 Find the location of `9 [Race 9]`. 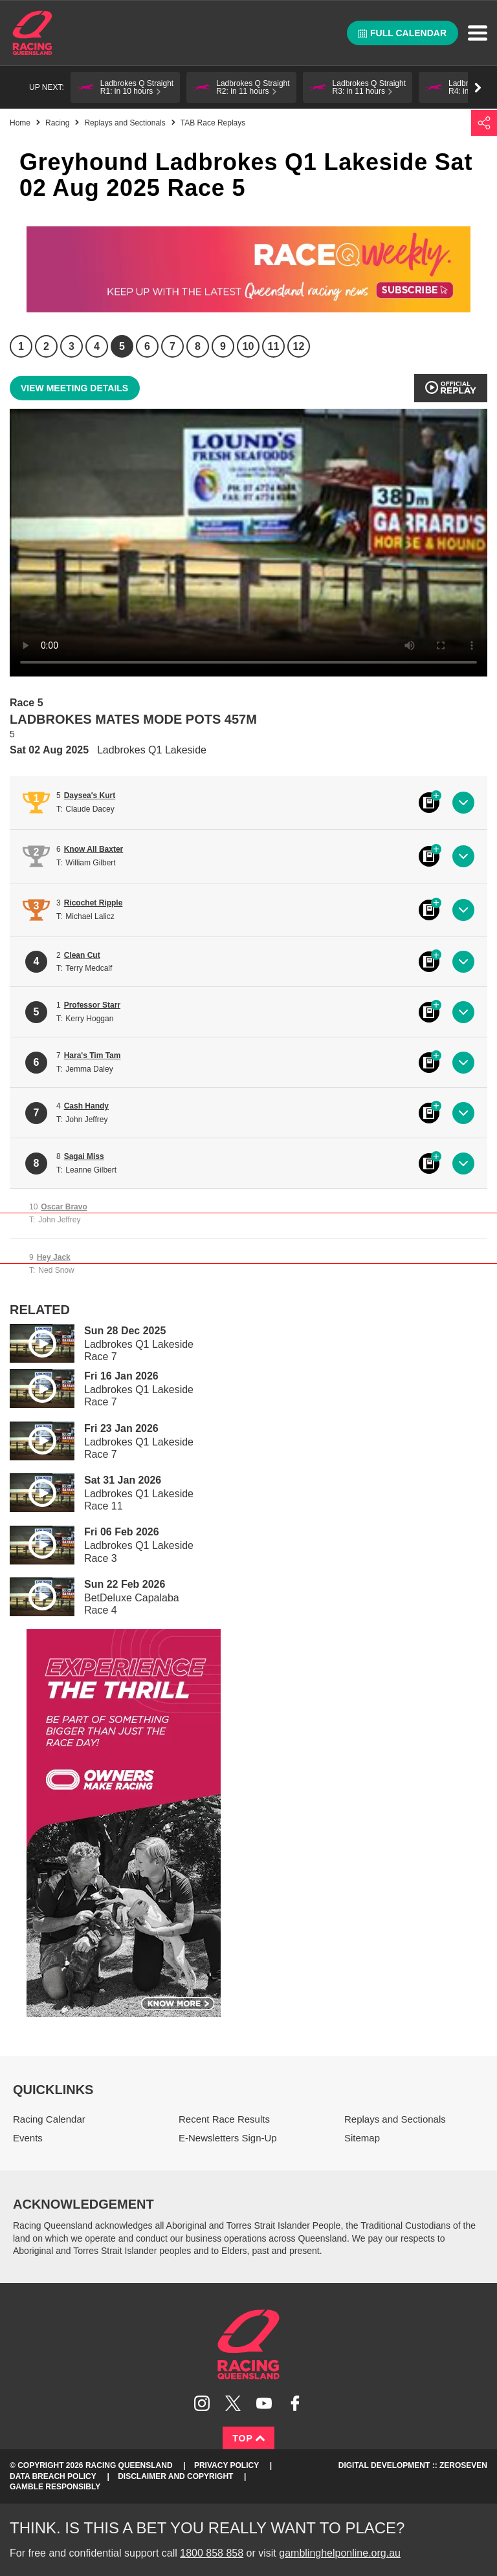

9 [Race 9] is located at coordinates (223, 346).